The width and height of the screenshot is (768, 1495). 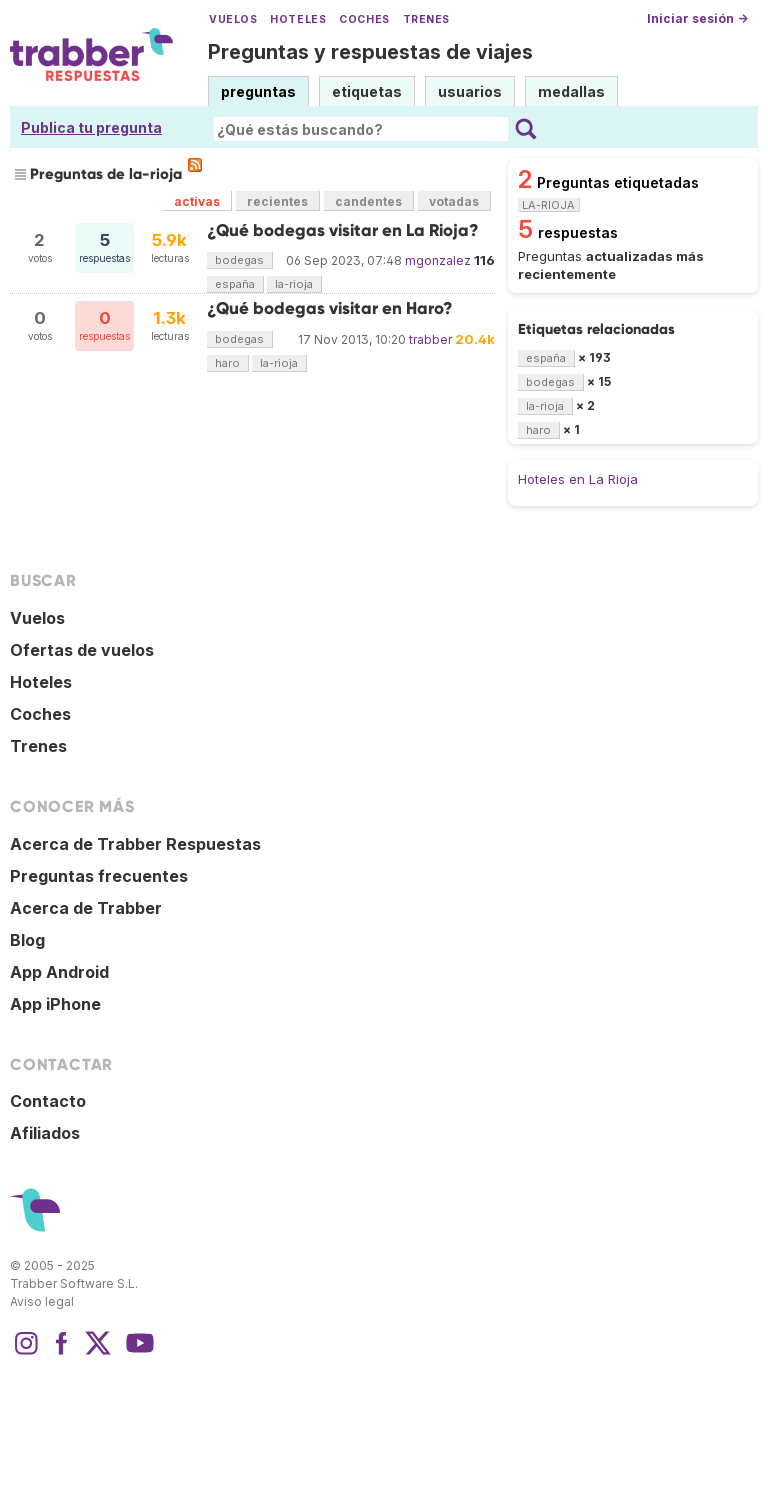 I want to click on la-rioja, so click(x=294, y=284).